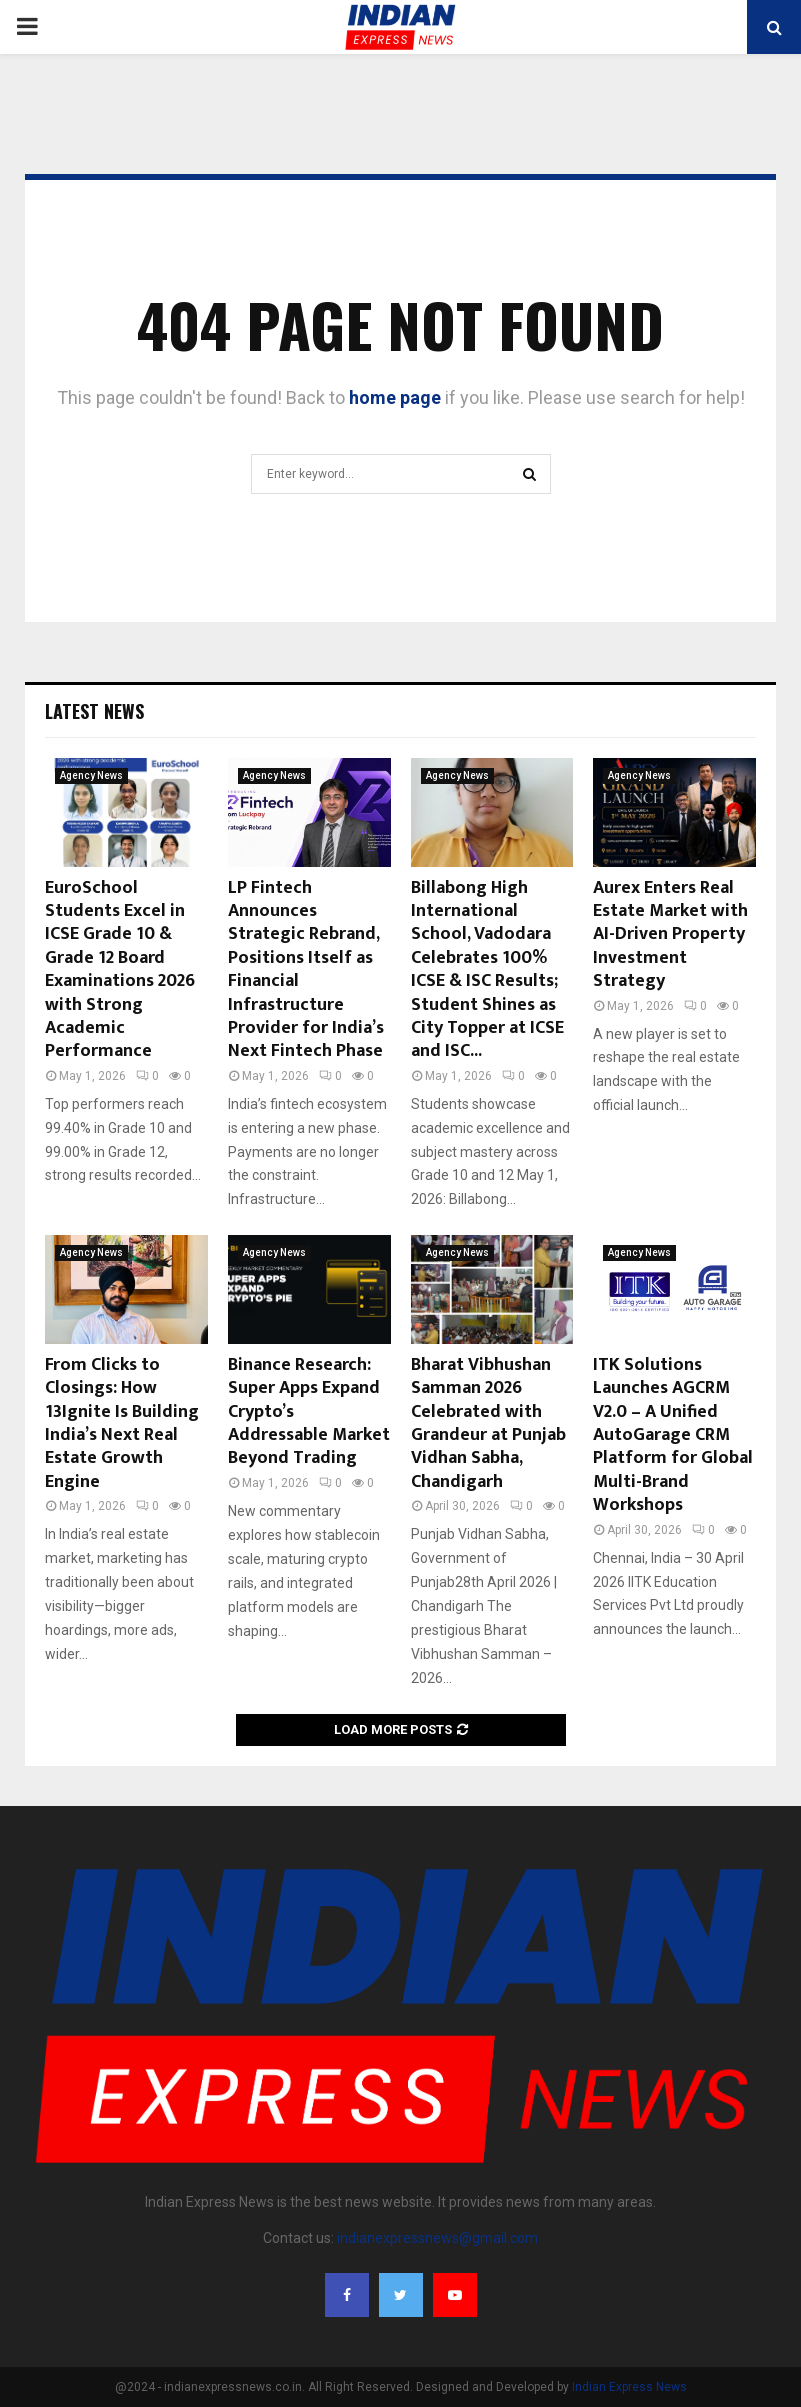  I want to click on ITK Solutions Launches AGCRM V2.0 – A Unified AutoGarage CRM Platform for Global Multi-Brand Workshops, so click(673, 1435).